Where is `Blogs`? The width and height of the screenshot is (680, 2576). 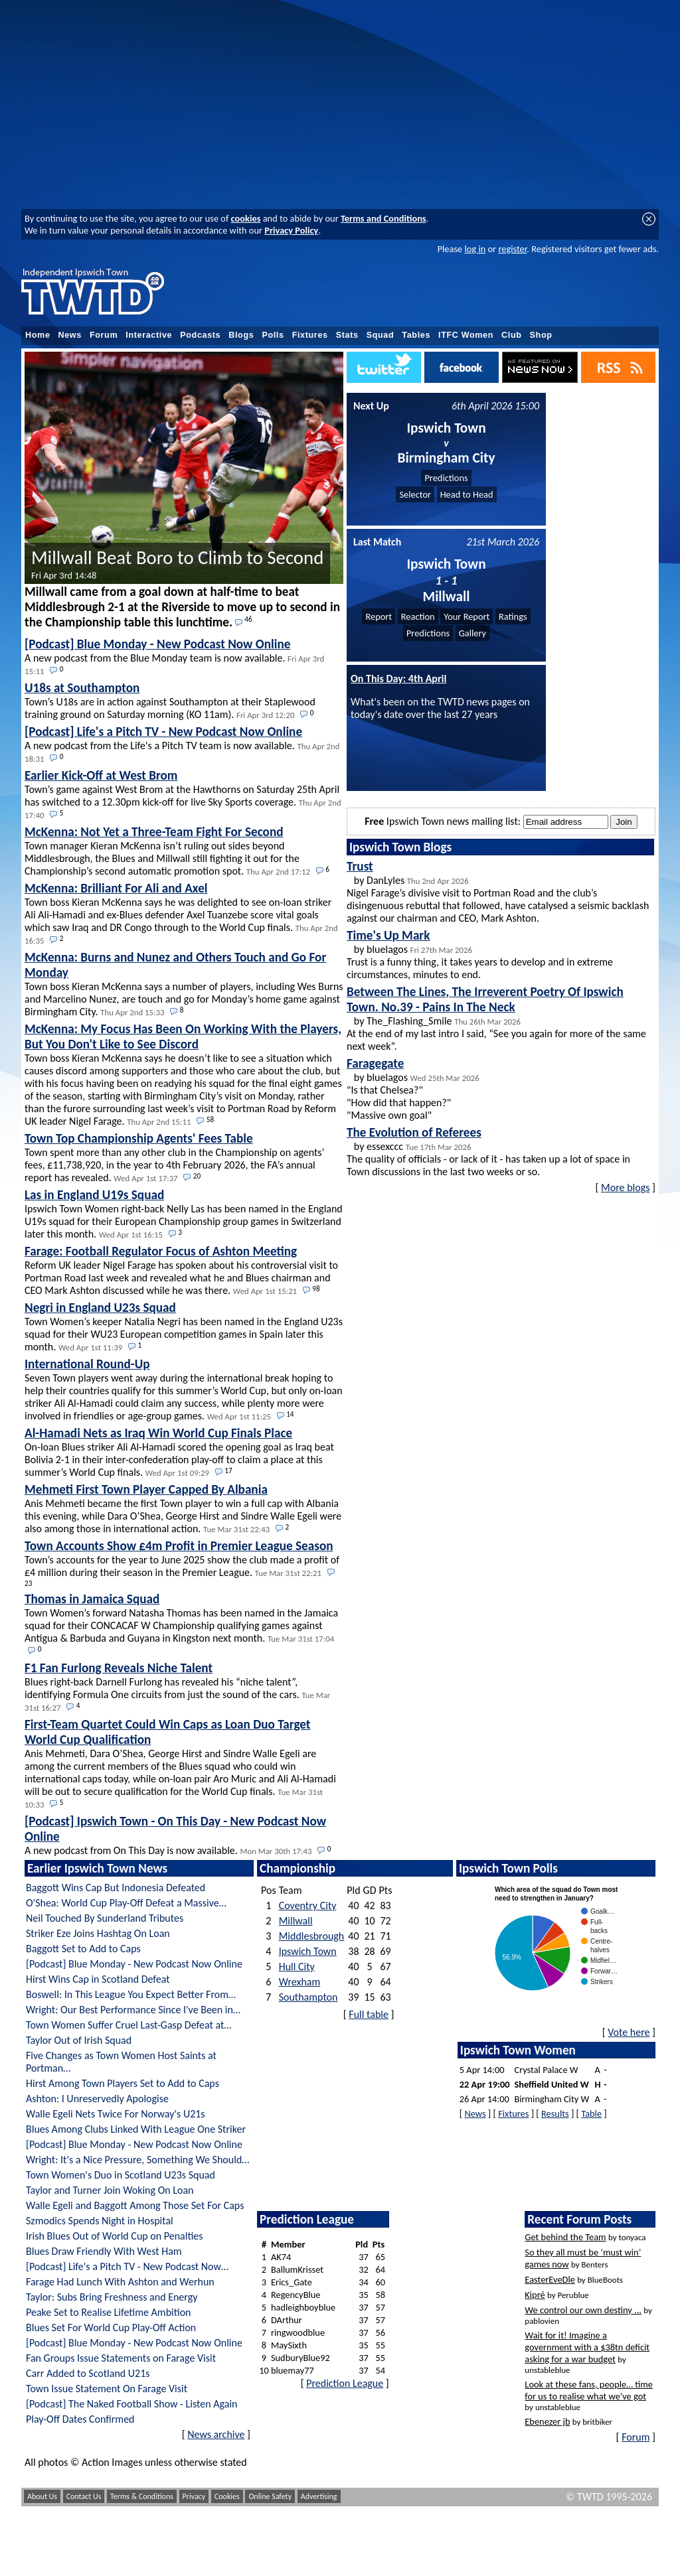 Blogs is located at coordinates (241, 335).